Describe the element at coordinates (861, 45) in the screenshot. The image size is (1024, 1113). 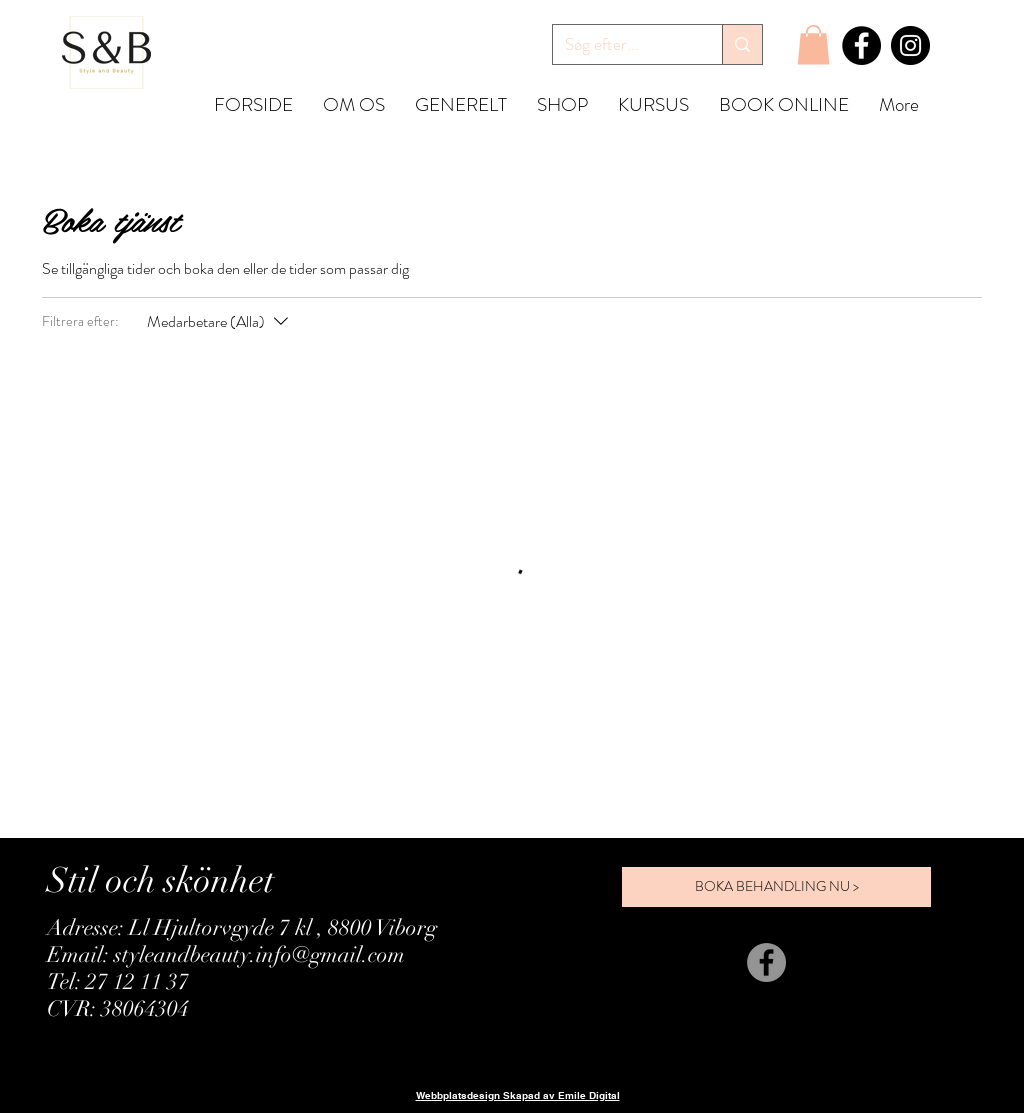
I see `[Facebook]` at that location.